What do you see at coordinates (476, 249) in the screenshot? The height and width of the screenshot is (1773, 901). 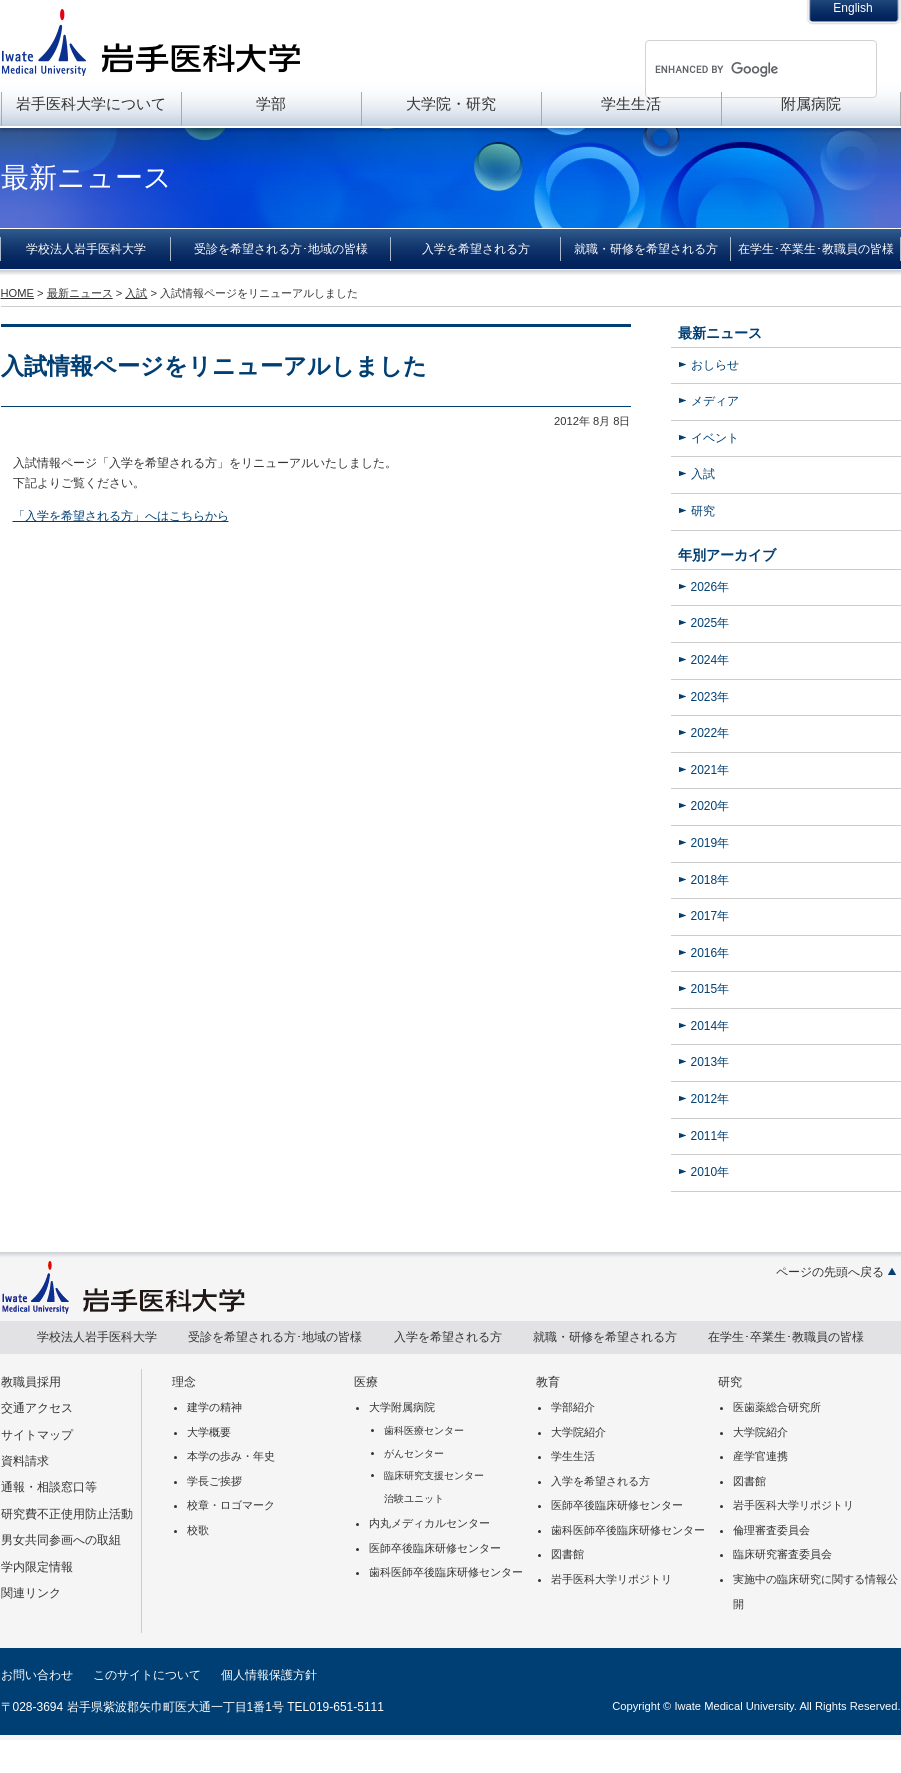 I see `入学を希望される方` at bounding box center [476, 249].